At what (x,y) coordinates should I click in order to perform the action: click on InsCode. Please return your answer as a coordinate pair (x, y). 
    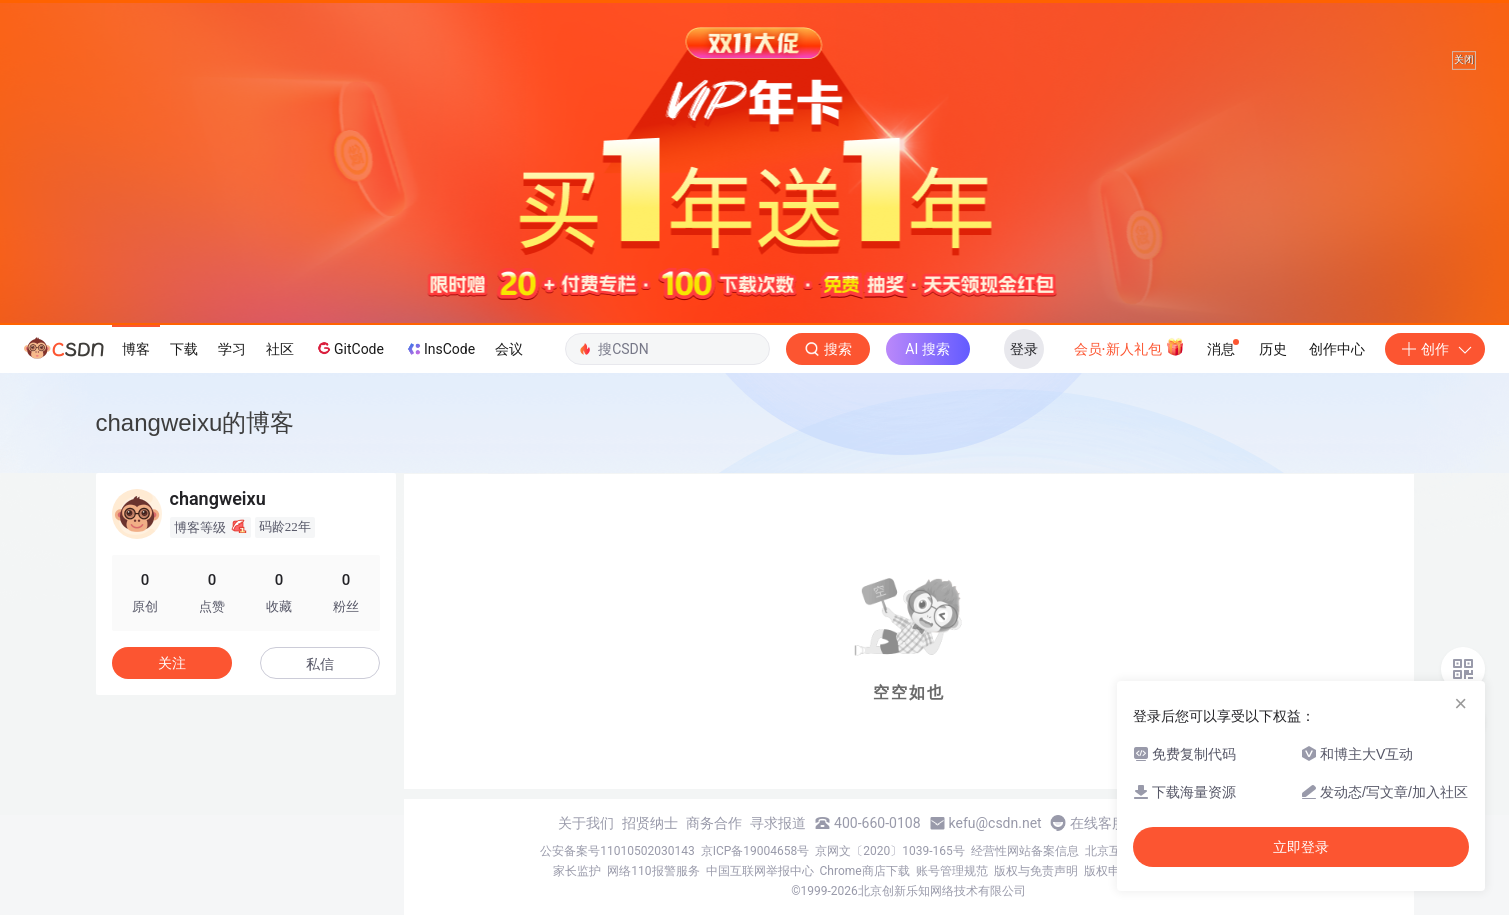
    Looking at the image, I should click on (439, 349).